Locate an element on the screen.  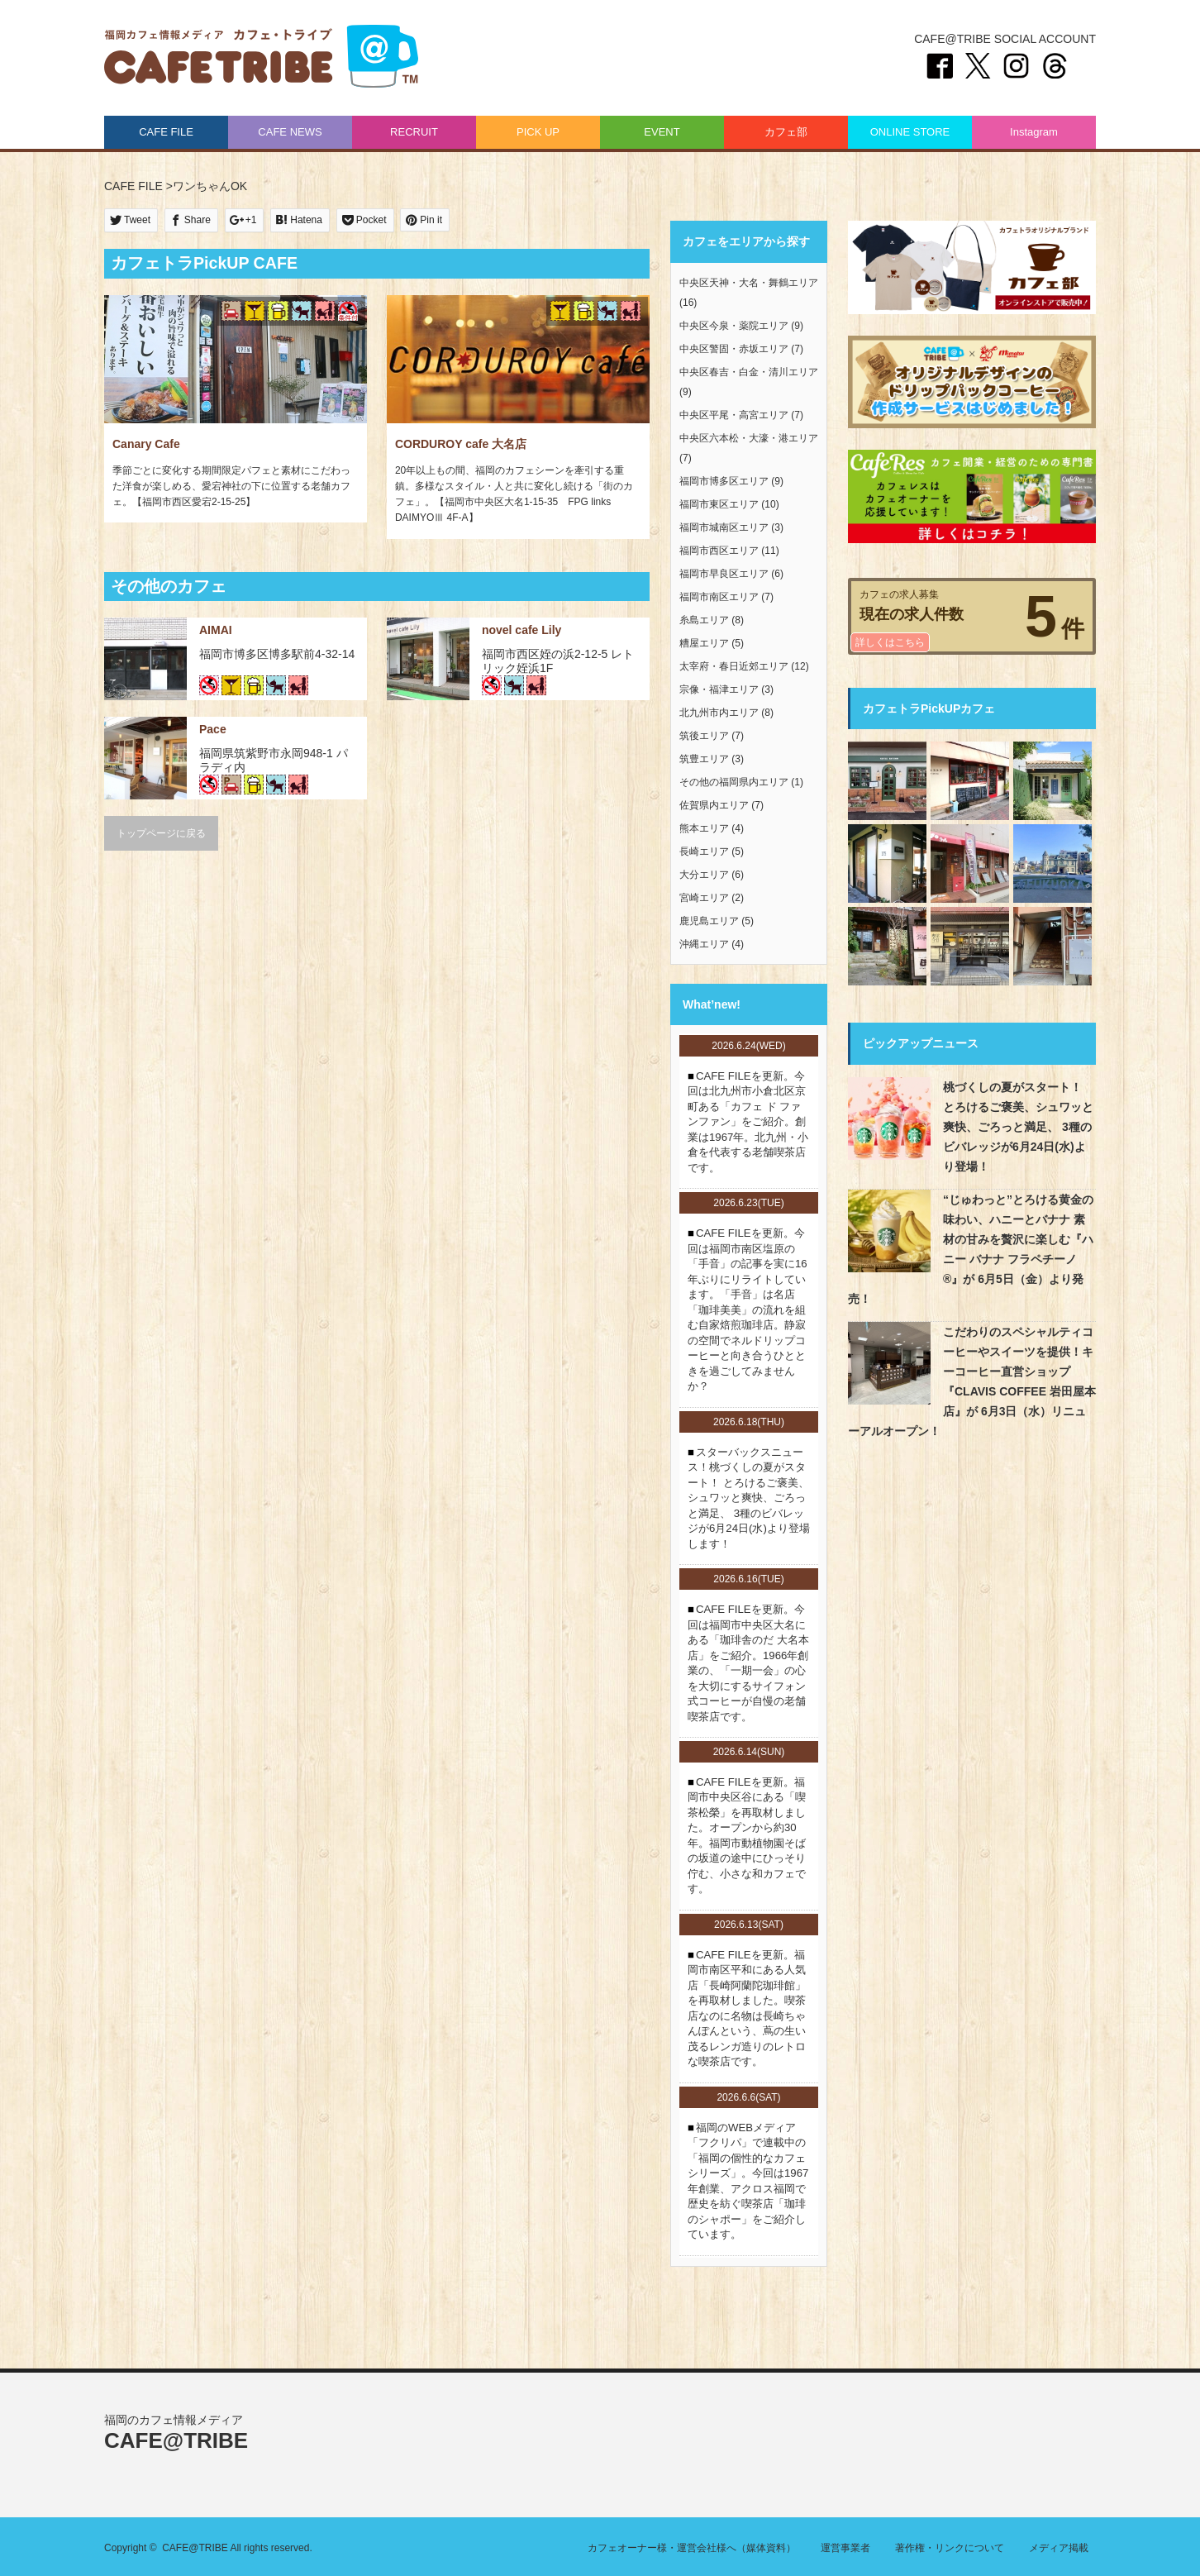
筑後エリア is located at coordinates (704, 732).